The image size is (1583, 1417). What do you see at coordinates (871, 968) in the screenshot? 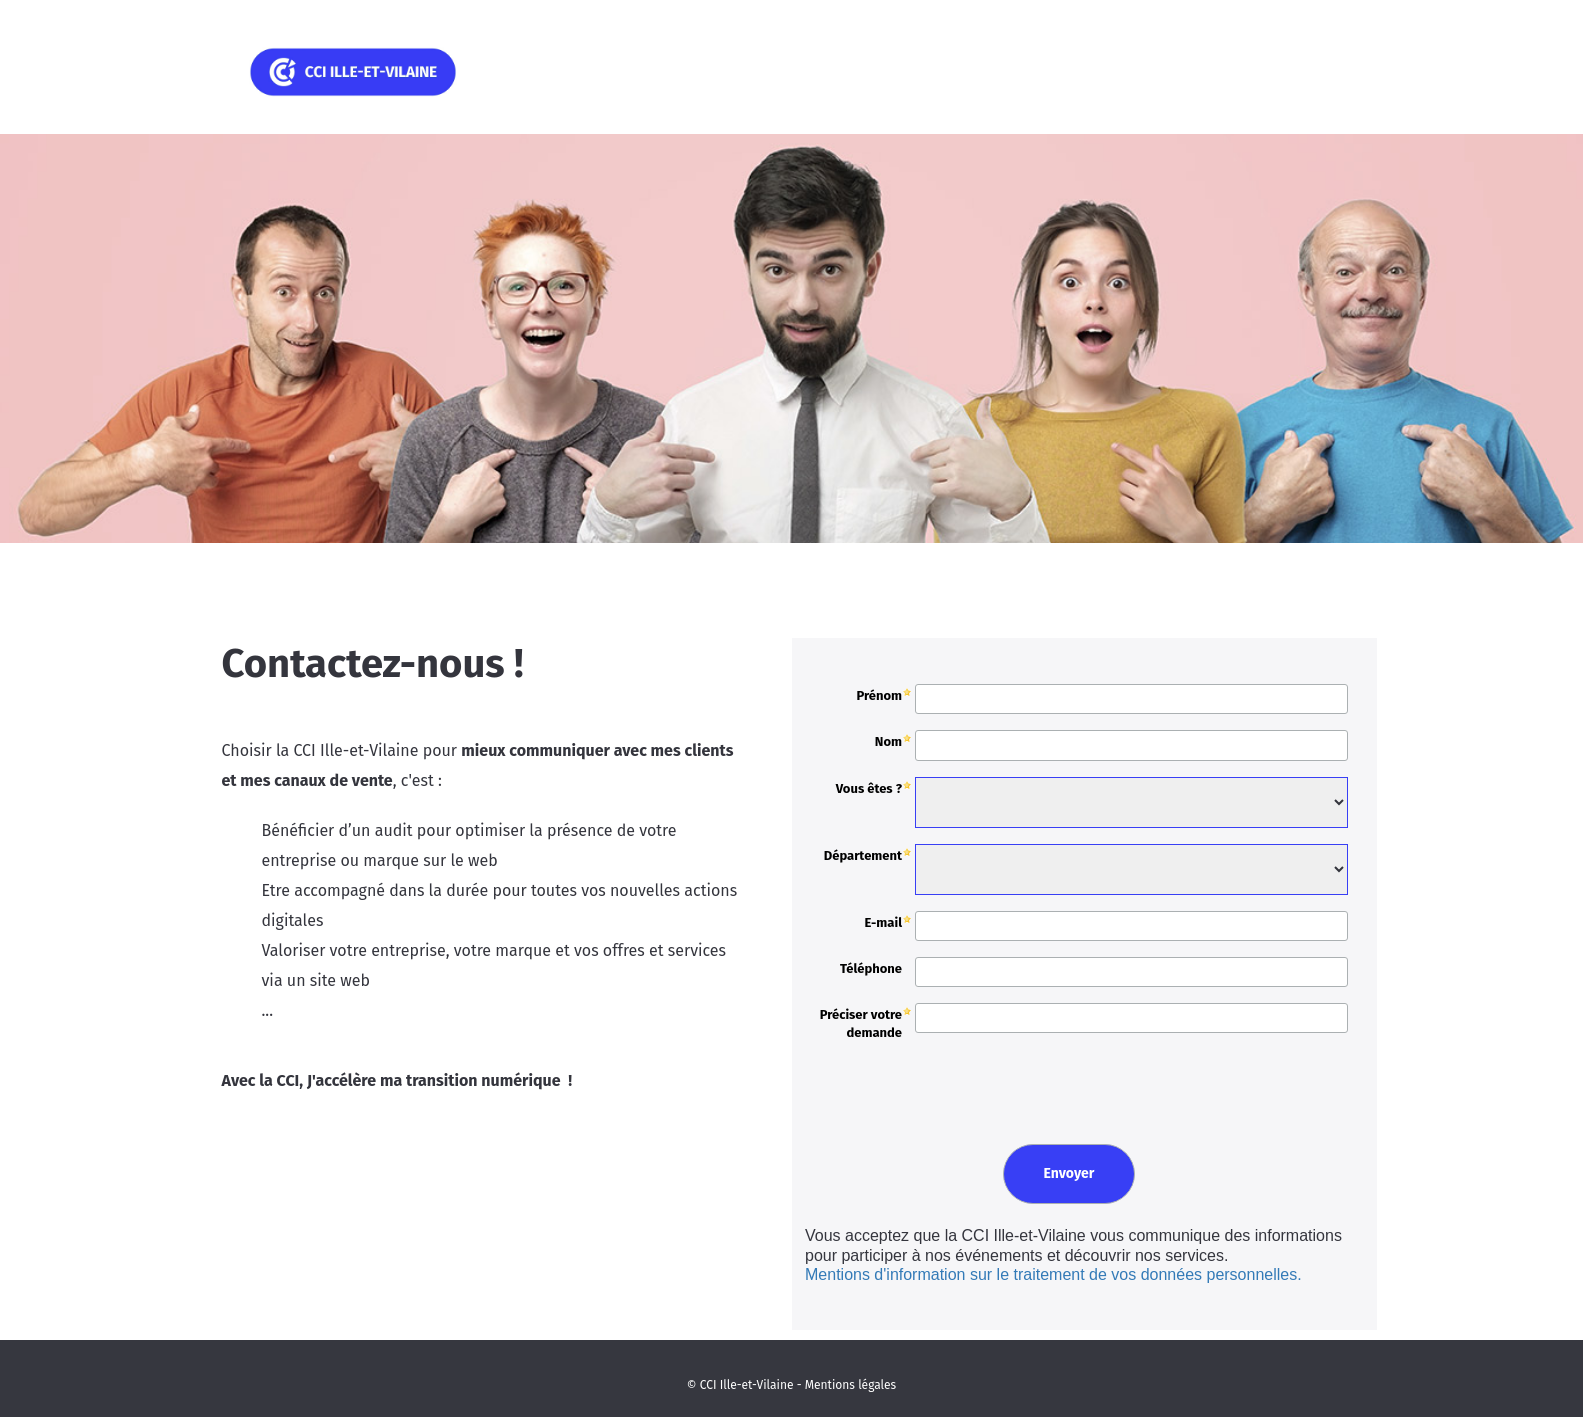
I see `Téléphone` at bounding box center [871, 968].